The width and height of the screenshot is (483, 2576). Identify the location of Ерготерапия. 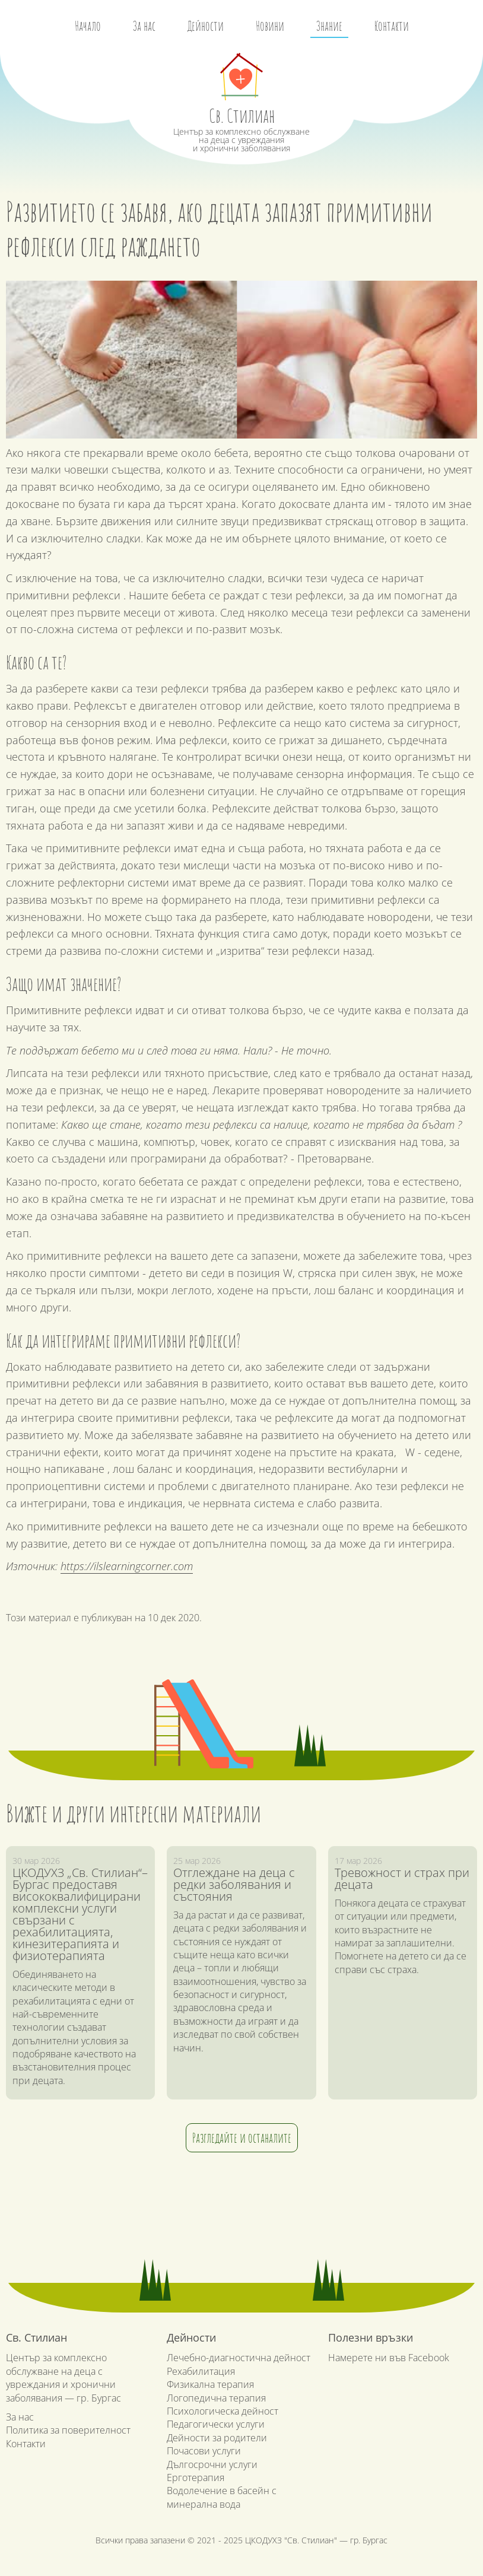
(195, 2477).